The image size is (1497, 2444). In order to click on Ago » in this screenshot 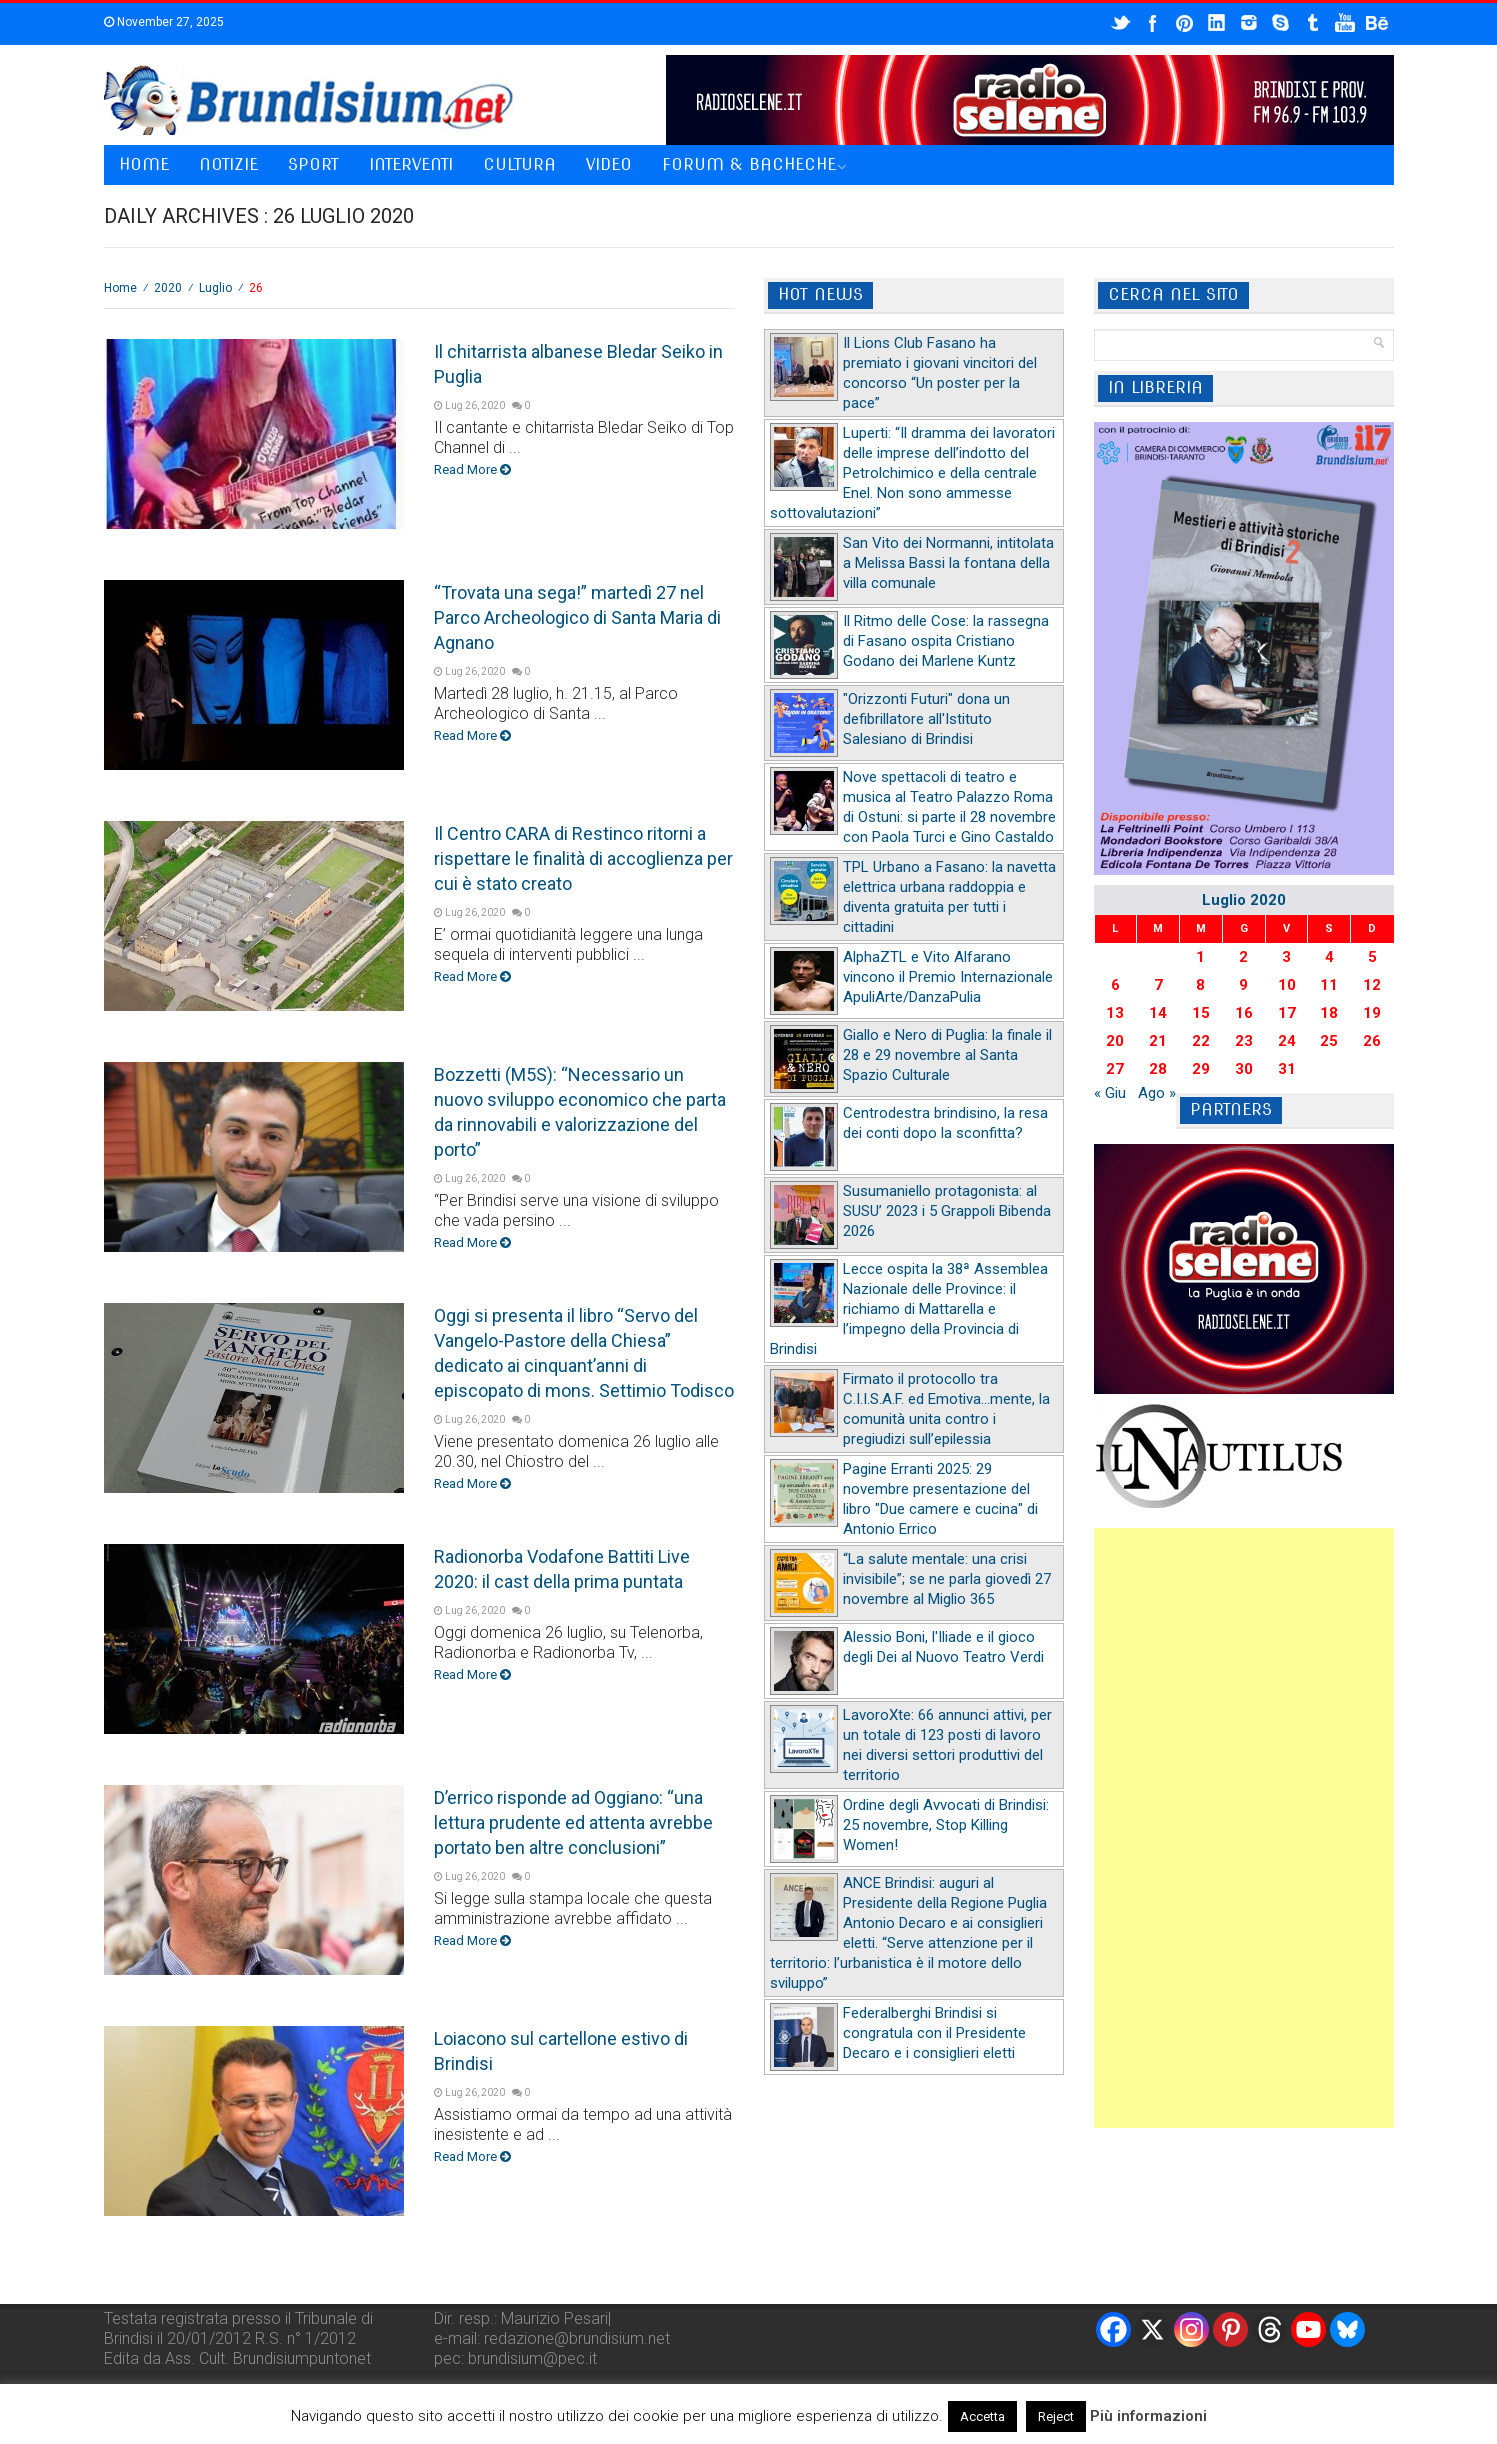, I will do `click(1157, 1093)`.